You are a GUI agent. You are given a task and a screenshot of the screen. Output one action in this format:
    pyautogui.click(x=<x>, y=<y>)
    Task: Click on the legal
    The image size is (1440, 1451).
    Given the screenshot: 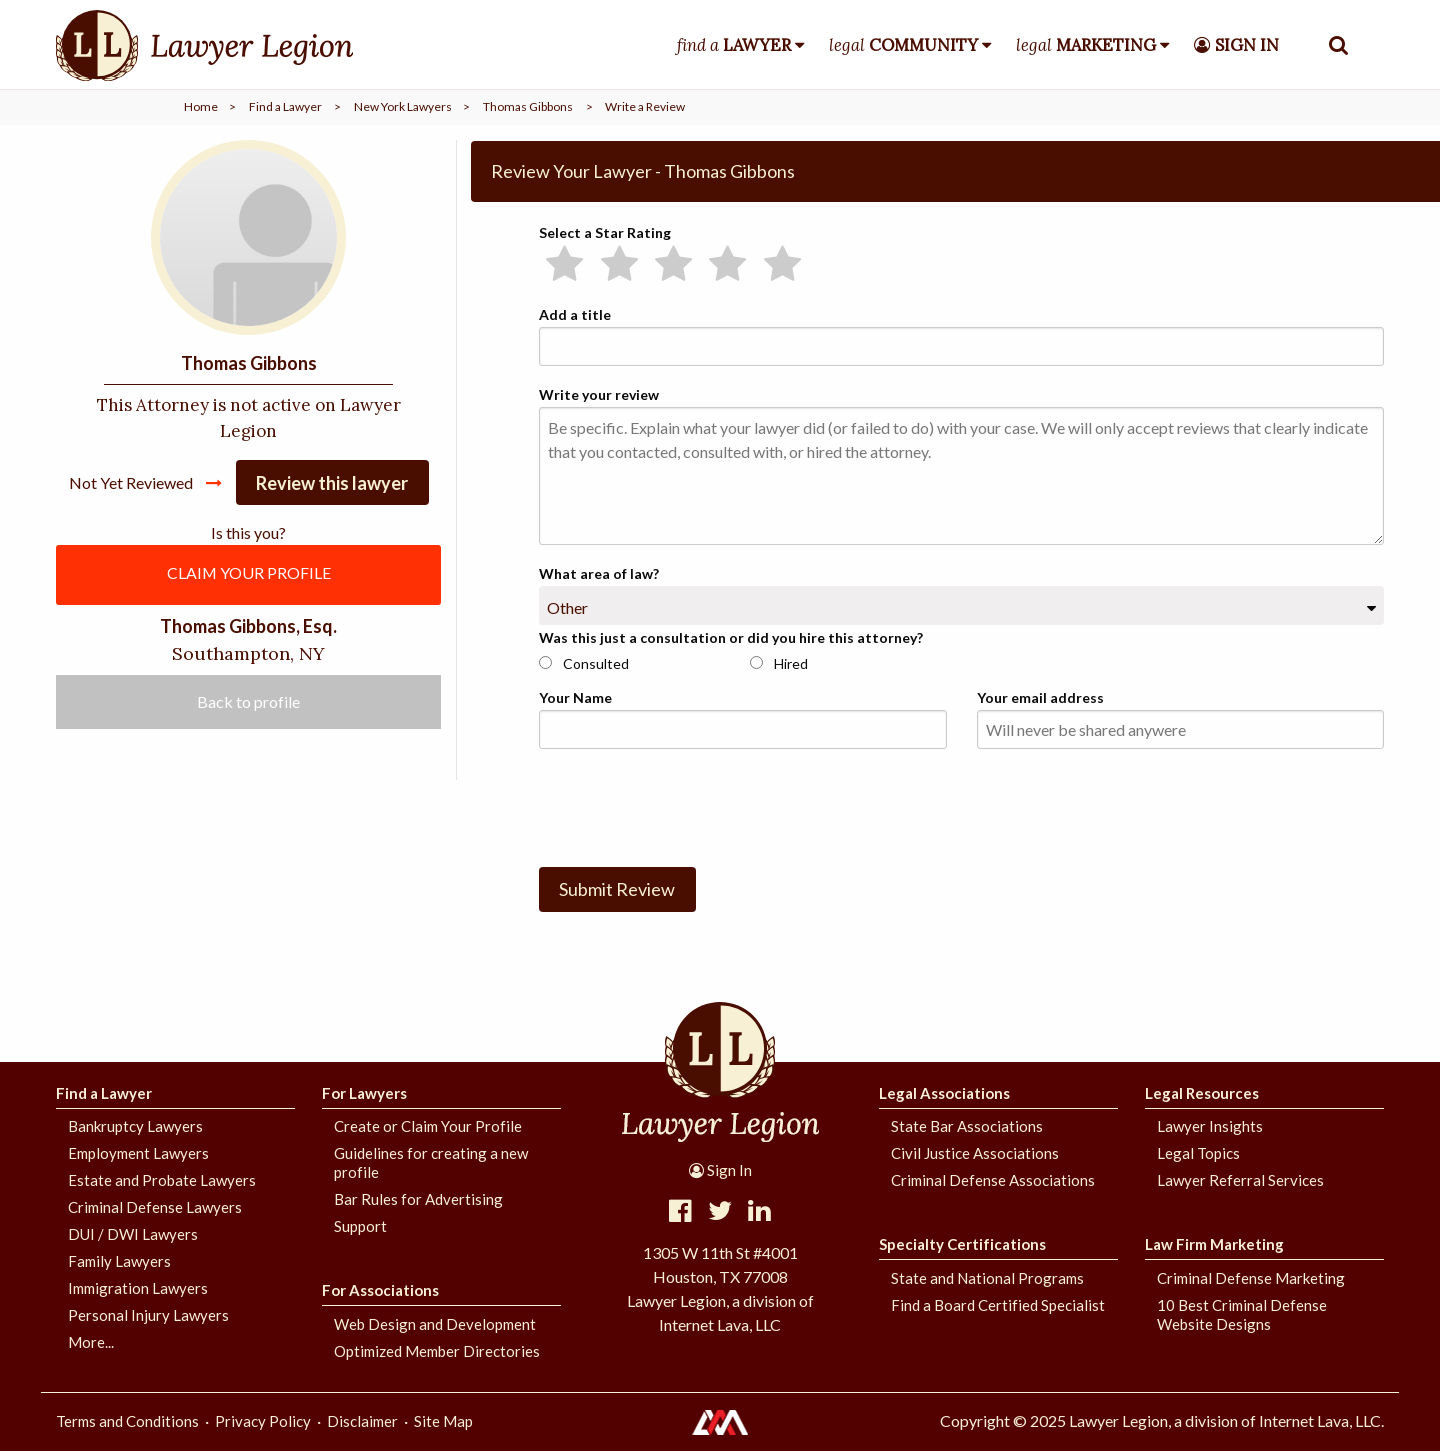 What is the action you would take?
    pyautogui.click(x=903, y=45)
    